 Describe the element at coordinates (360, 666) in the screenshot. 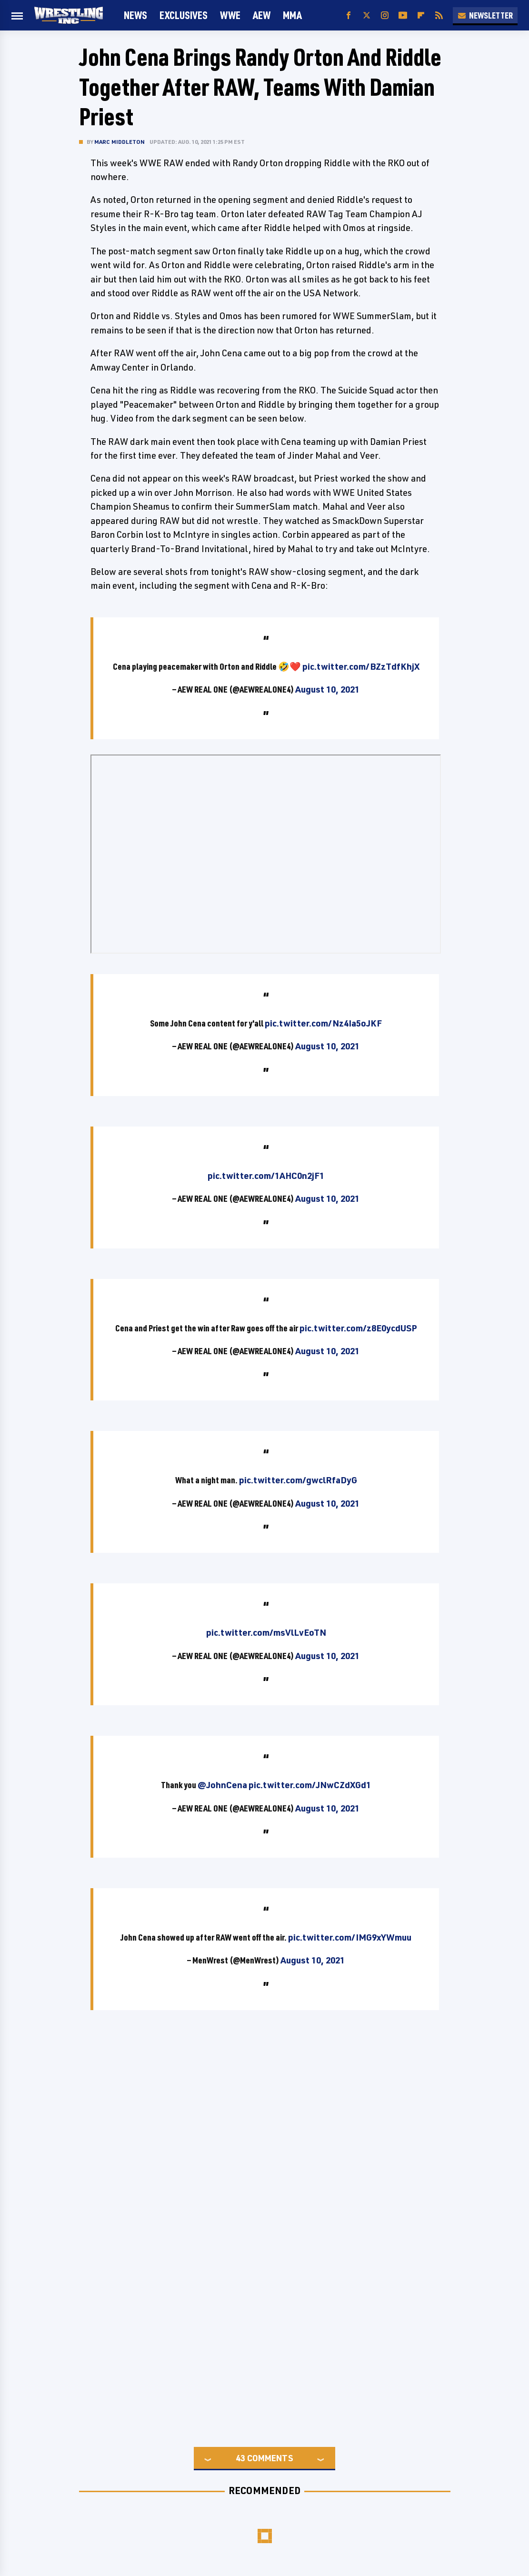

I see `pic.twitter.com/BZzTdfKhjX` at that location.